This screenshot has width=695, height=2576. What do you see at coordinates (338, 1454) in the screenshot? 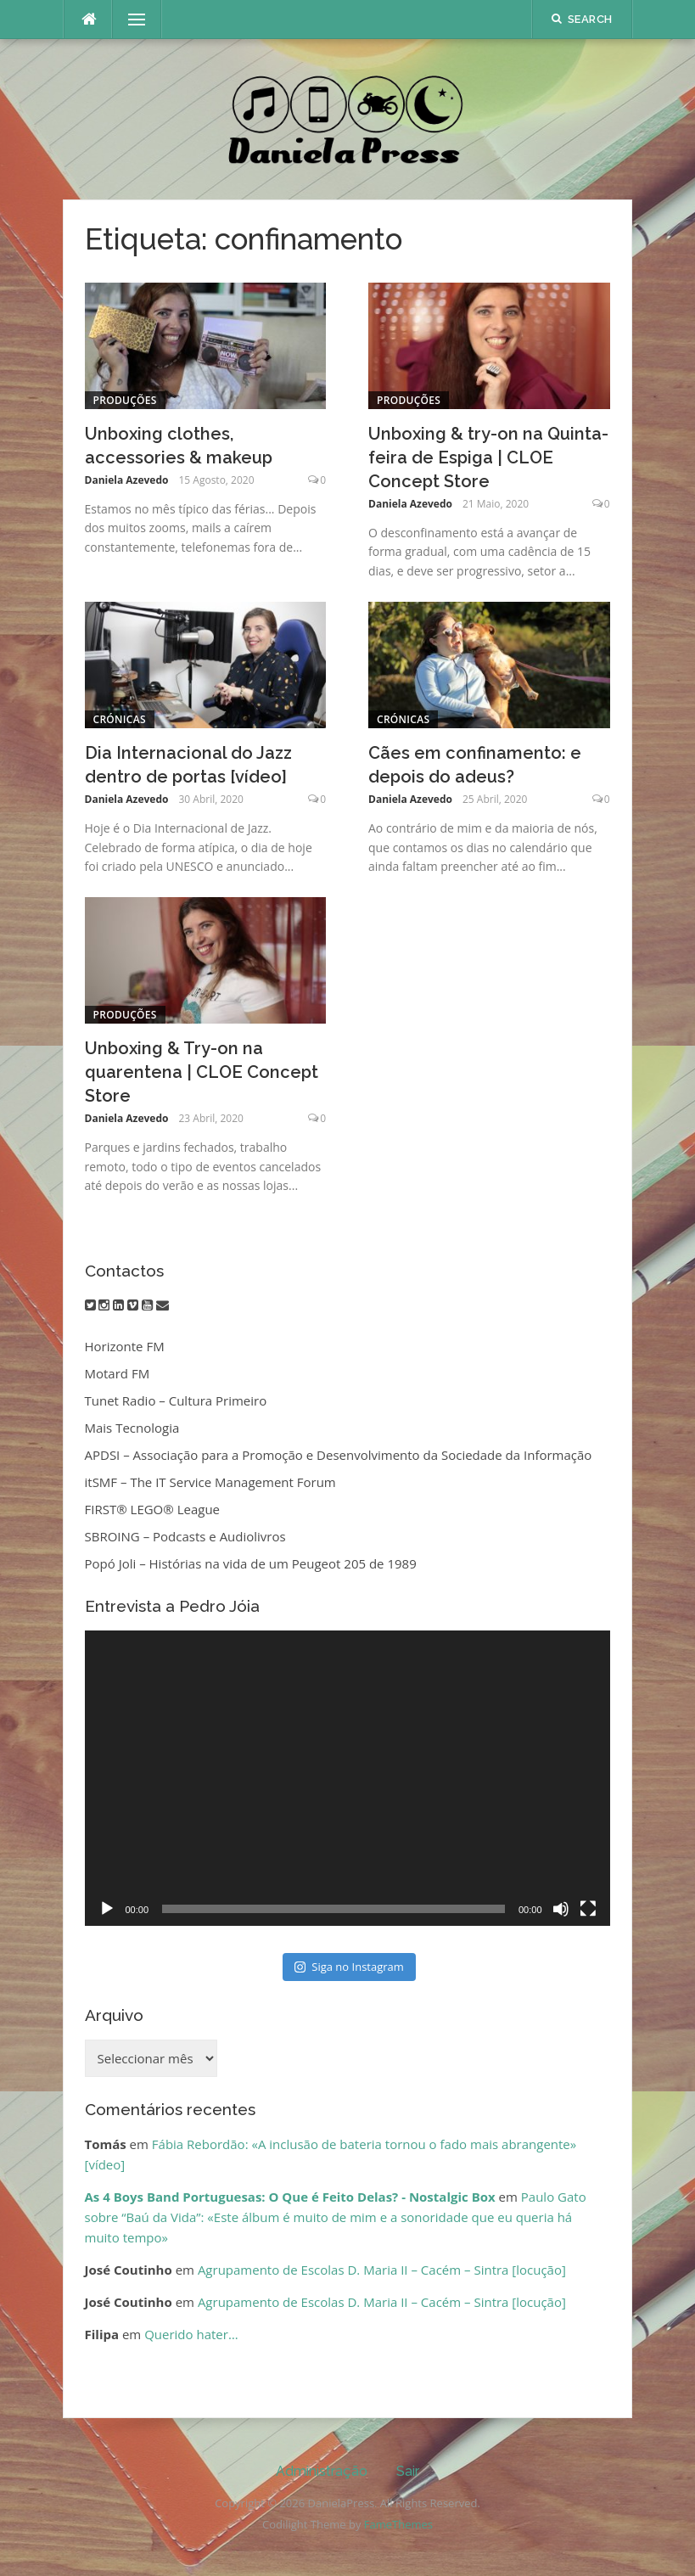
I see `APDSI – Associação para a Promoção e Desenvolvimento da Sociedade da Informação` at bounding box center [338, 1454].